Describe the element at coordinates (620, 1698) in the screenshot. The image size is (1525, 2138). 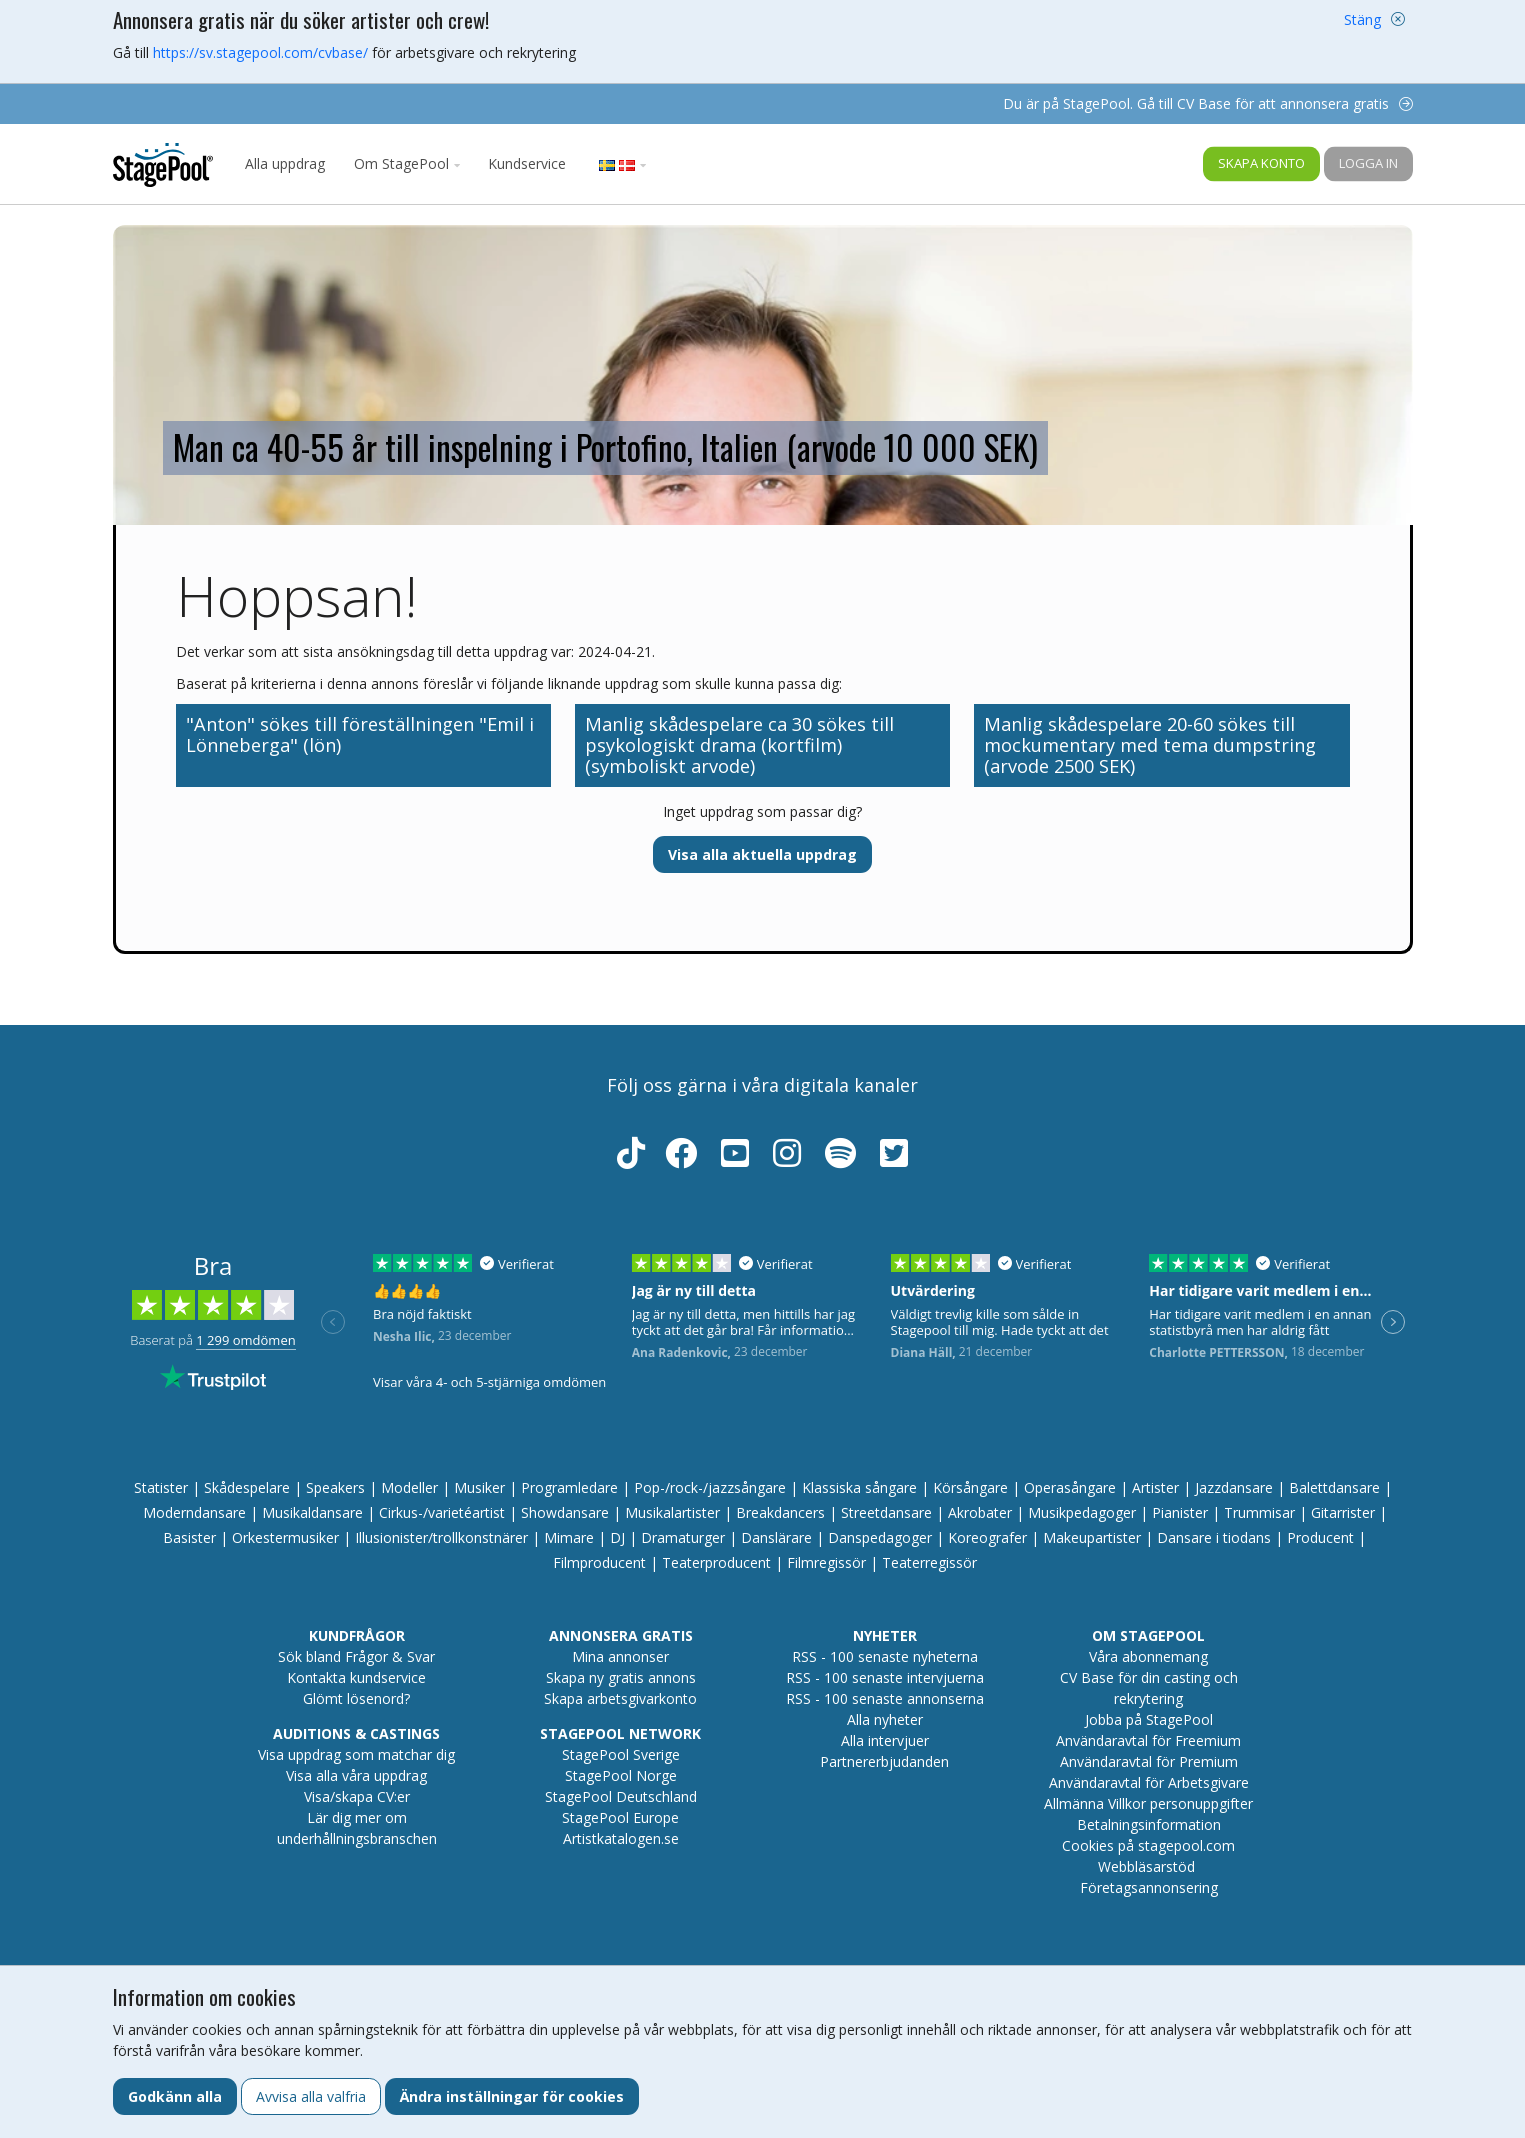
I see `Skapa arbetsgivarkonto` at that location.